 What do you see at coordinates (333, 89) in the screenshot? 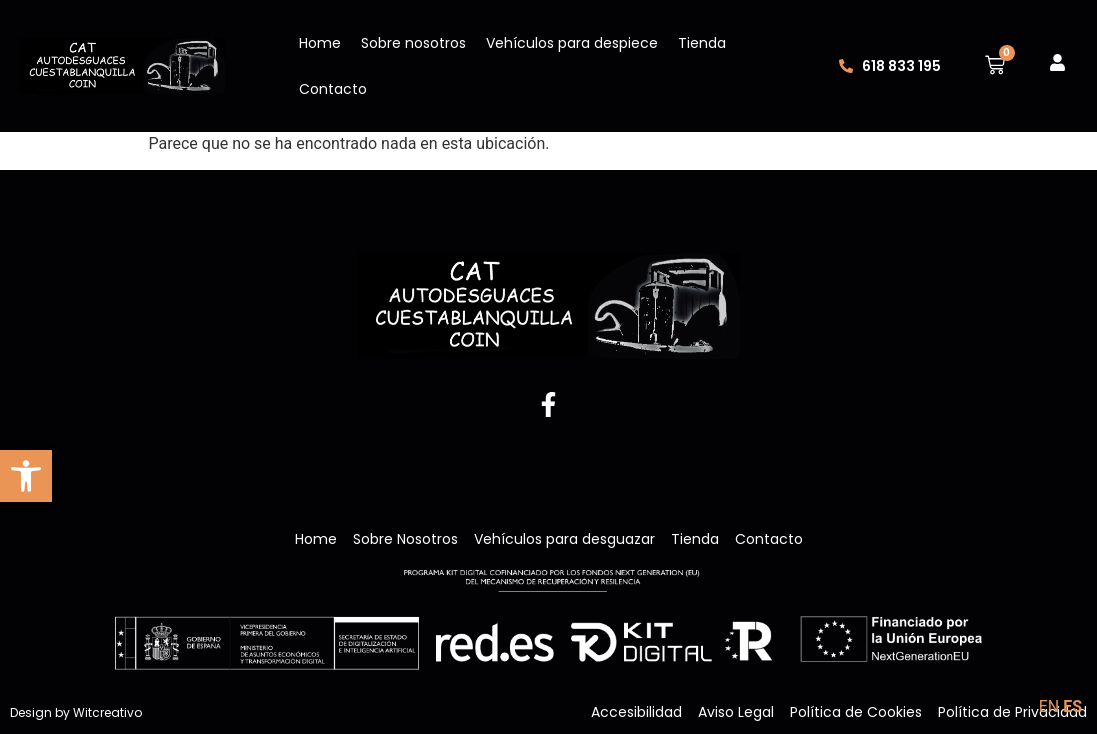
I see `Contacto` at bounding box center [333, 89].